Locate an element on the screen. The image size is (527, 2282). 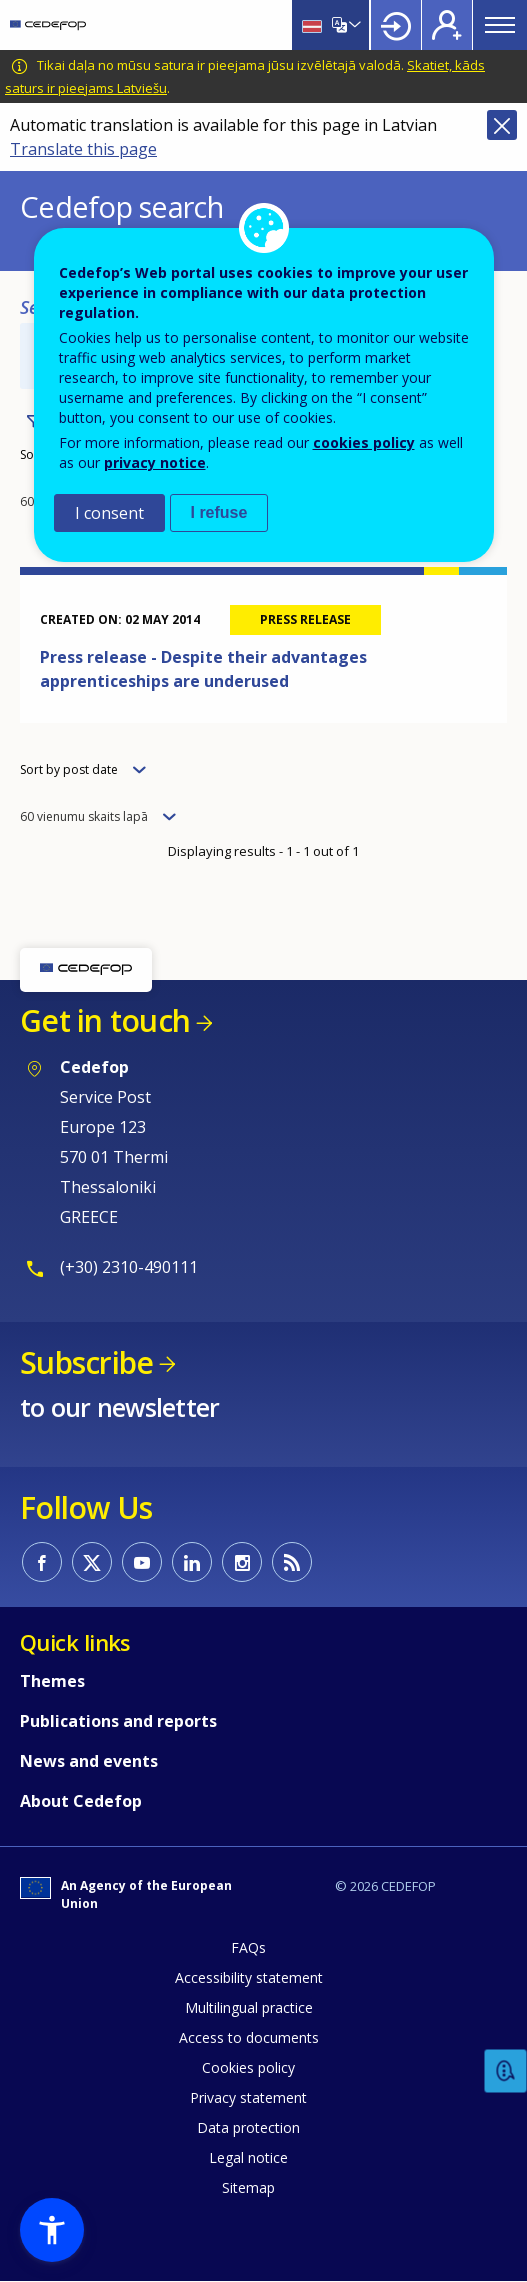
[button] is located at coordinates (52, 2230).